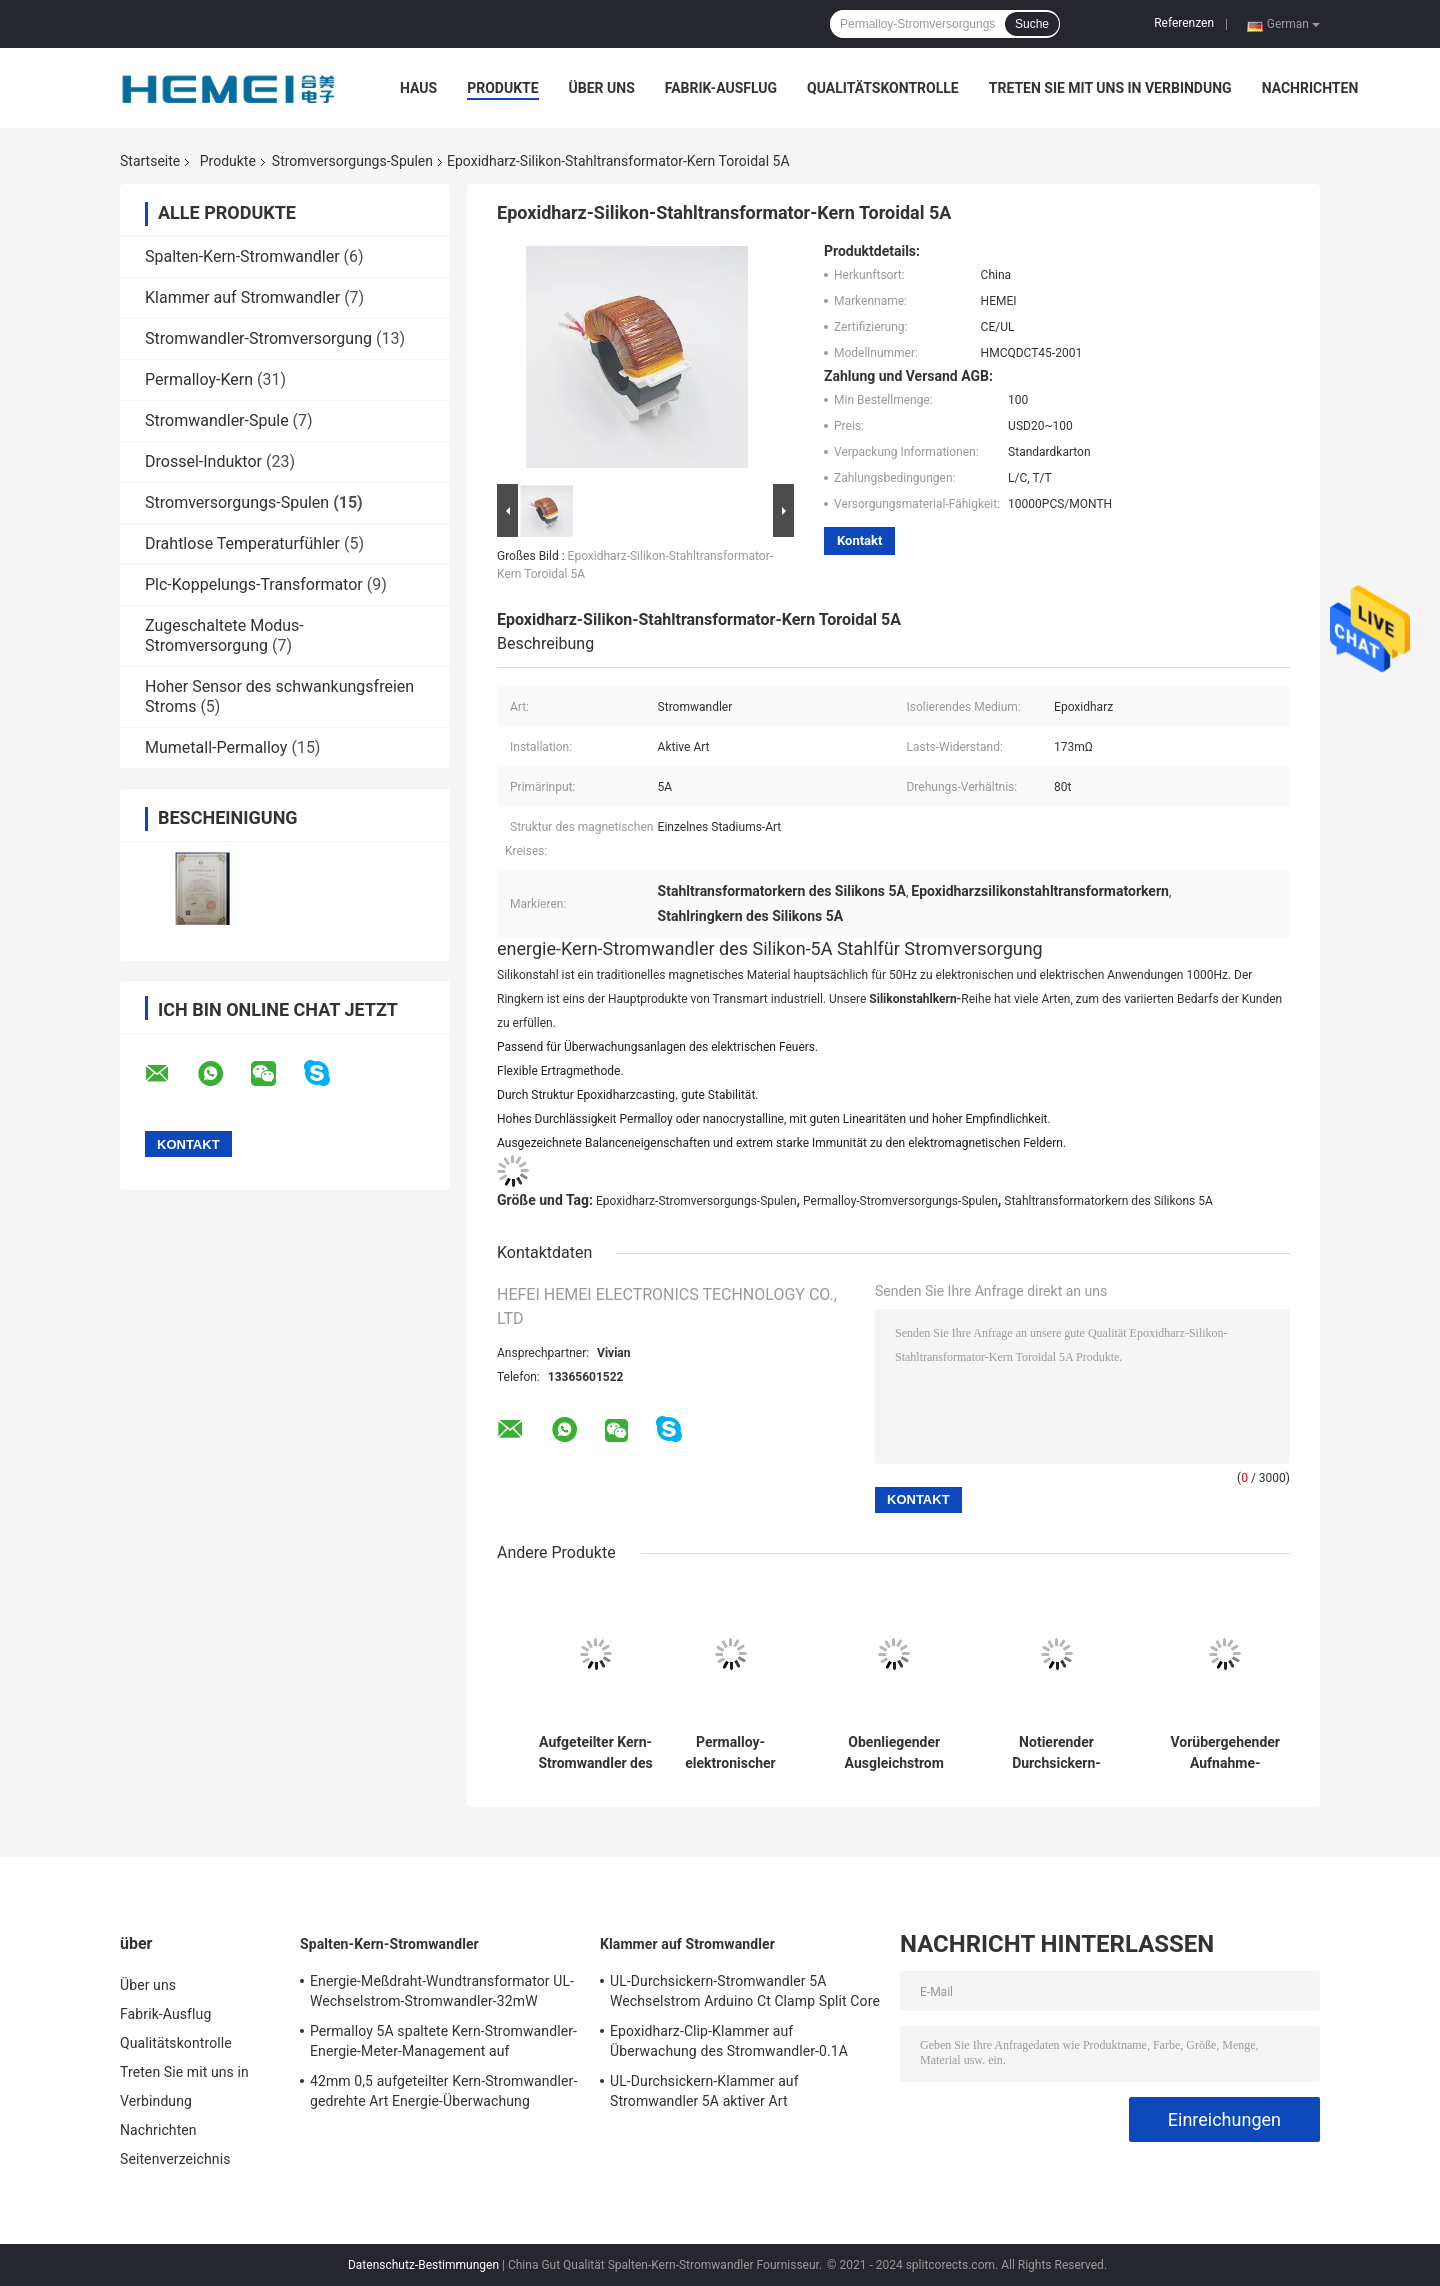  Describe the element at coordinates (595, 1753) in the screenshot. I see `Aufgeteilter Kern-Stromwandler des Störungs-Indikatorstromversorgungs-Spulen-Permalloy-20mm` at that location.